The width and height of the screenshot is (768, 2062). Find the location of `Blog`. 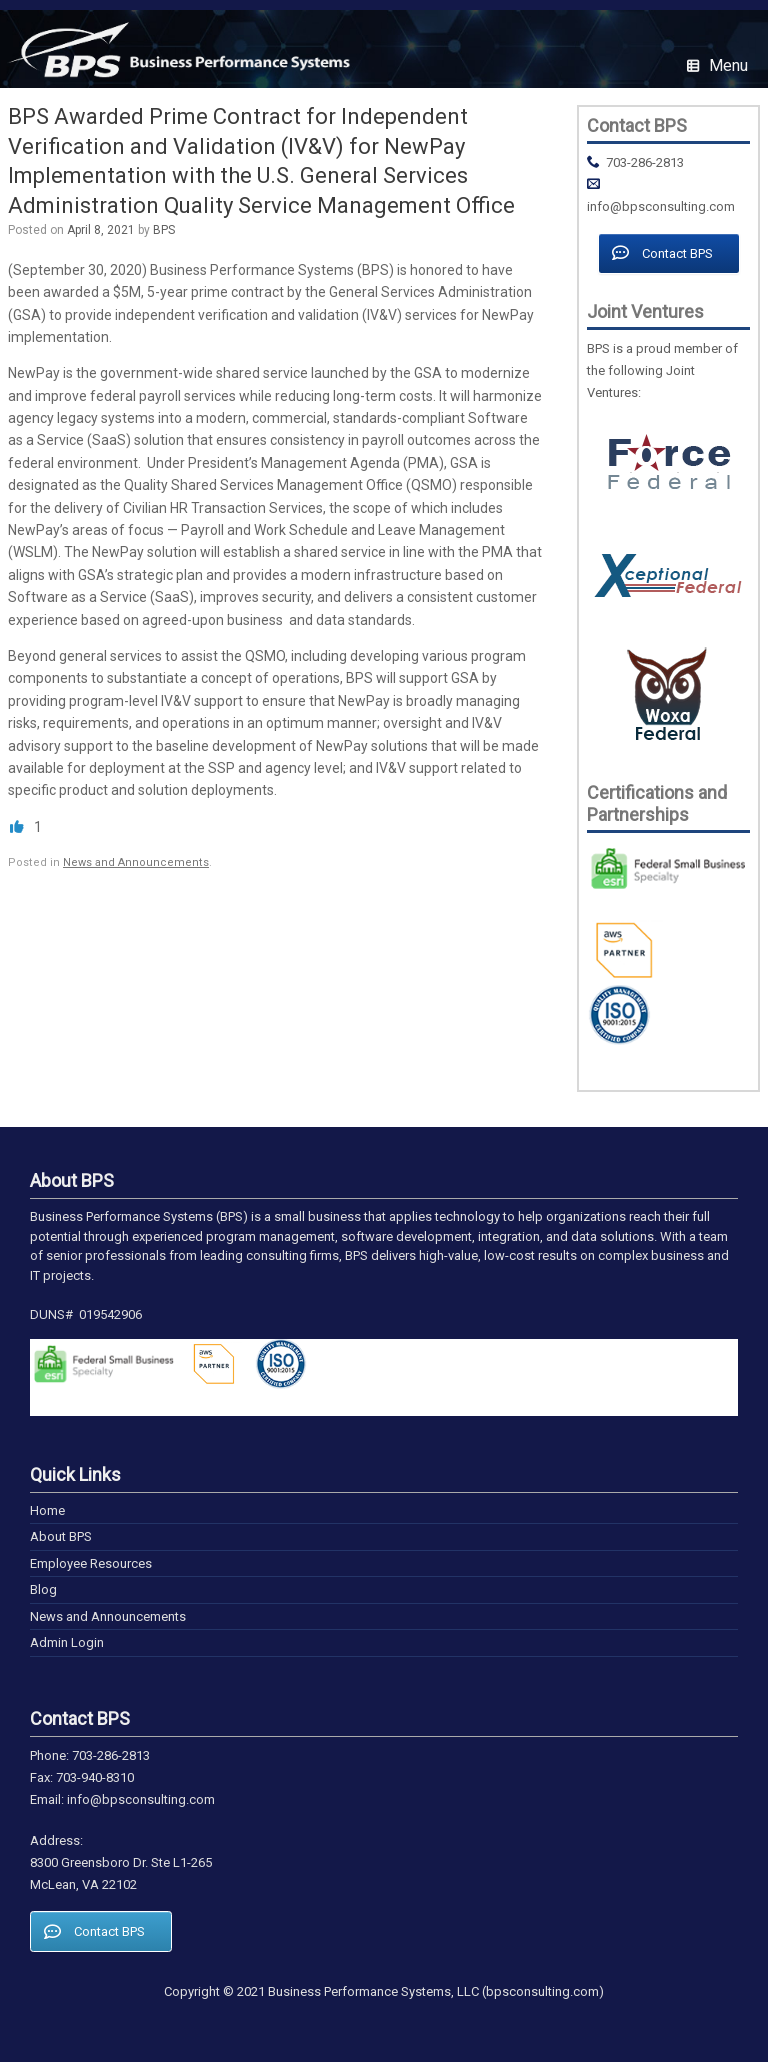

Blog is located at coordinates (43, 1589).